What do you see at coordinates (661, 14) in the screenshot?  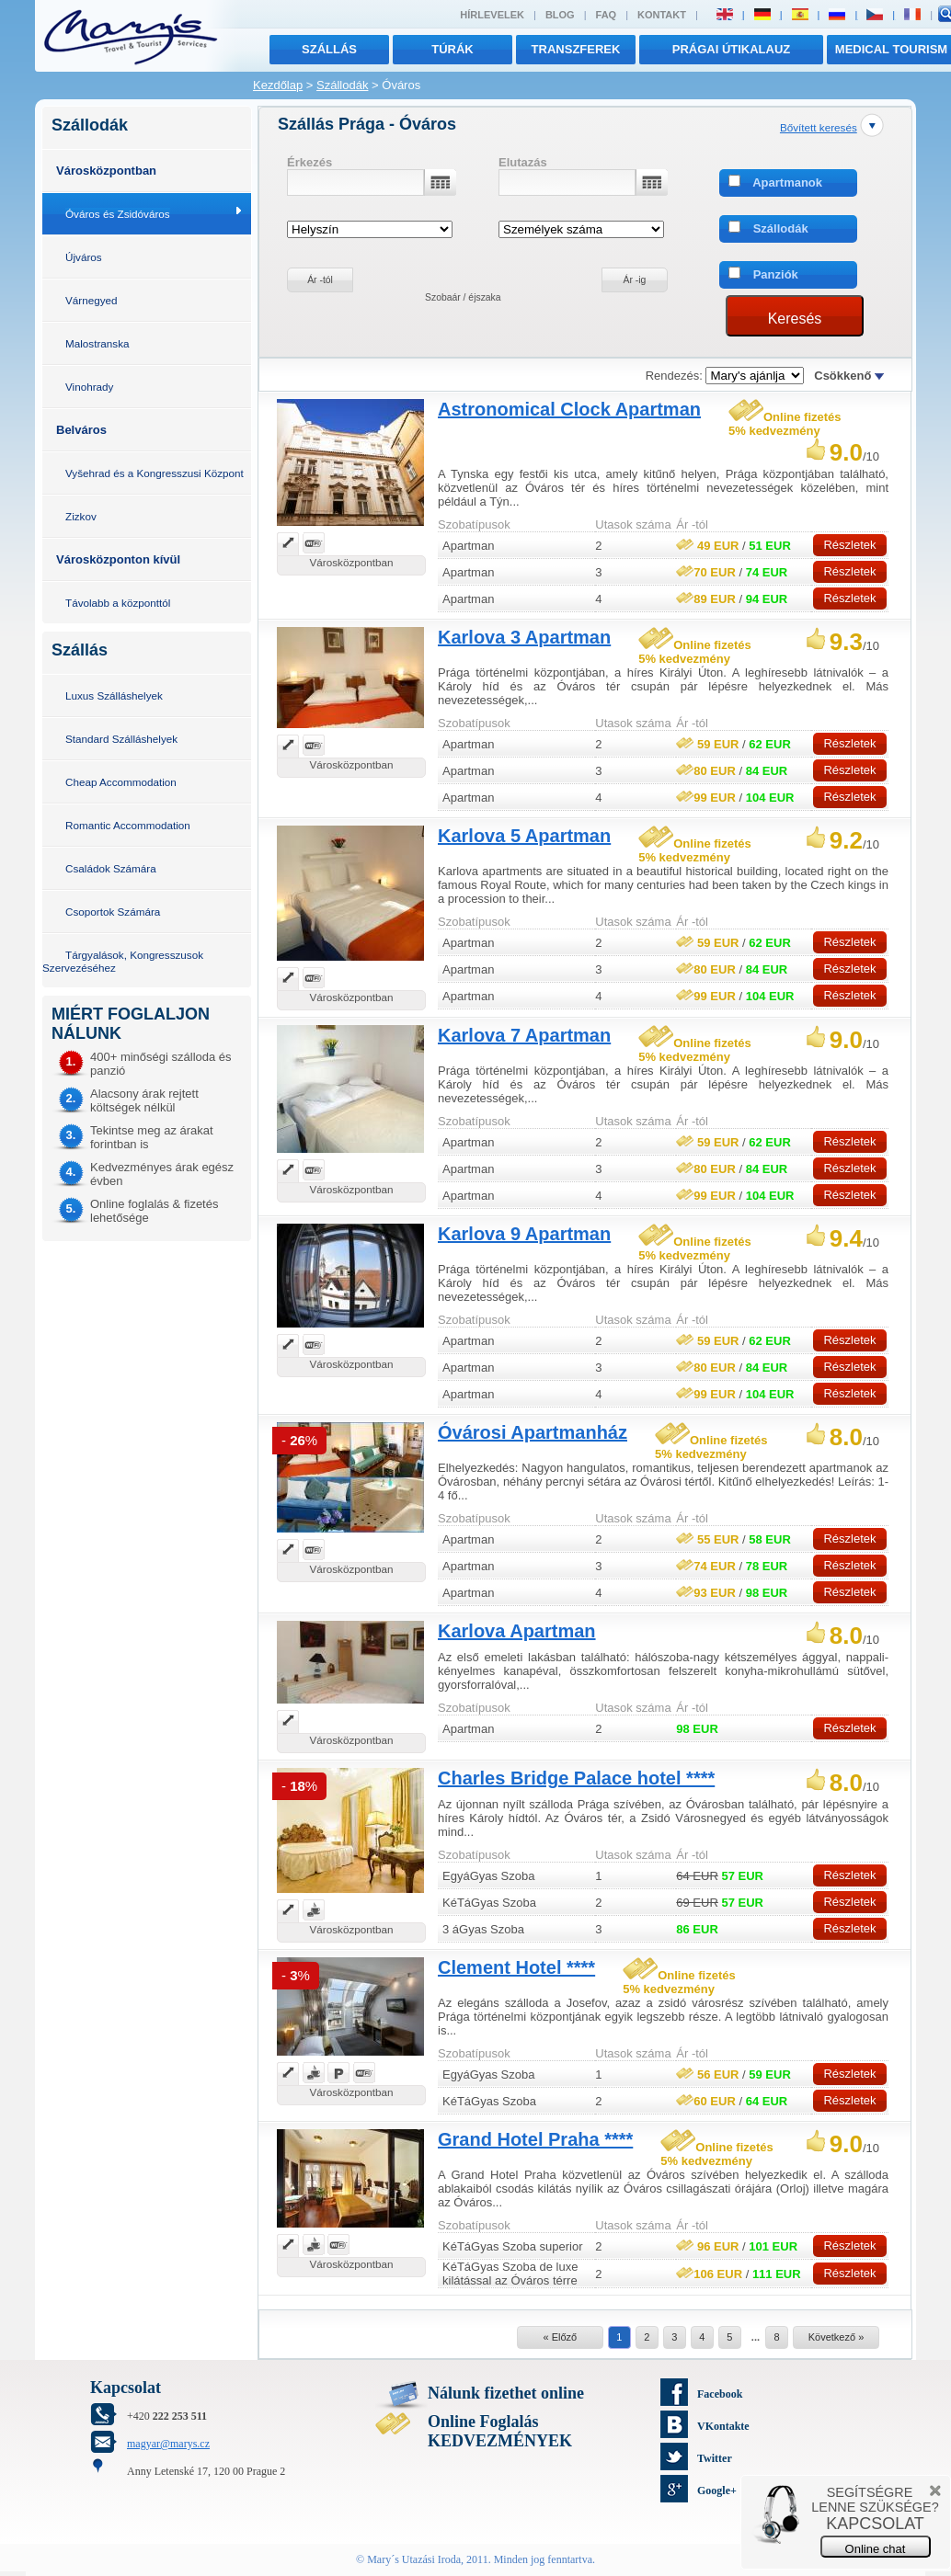 I see `Kontakt` at bounding box center [661, 14].